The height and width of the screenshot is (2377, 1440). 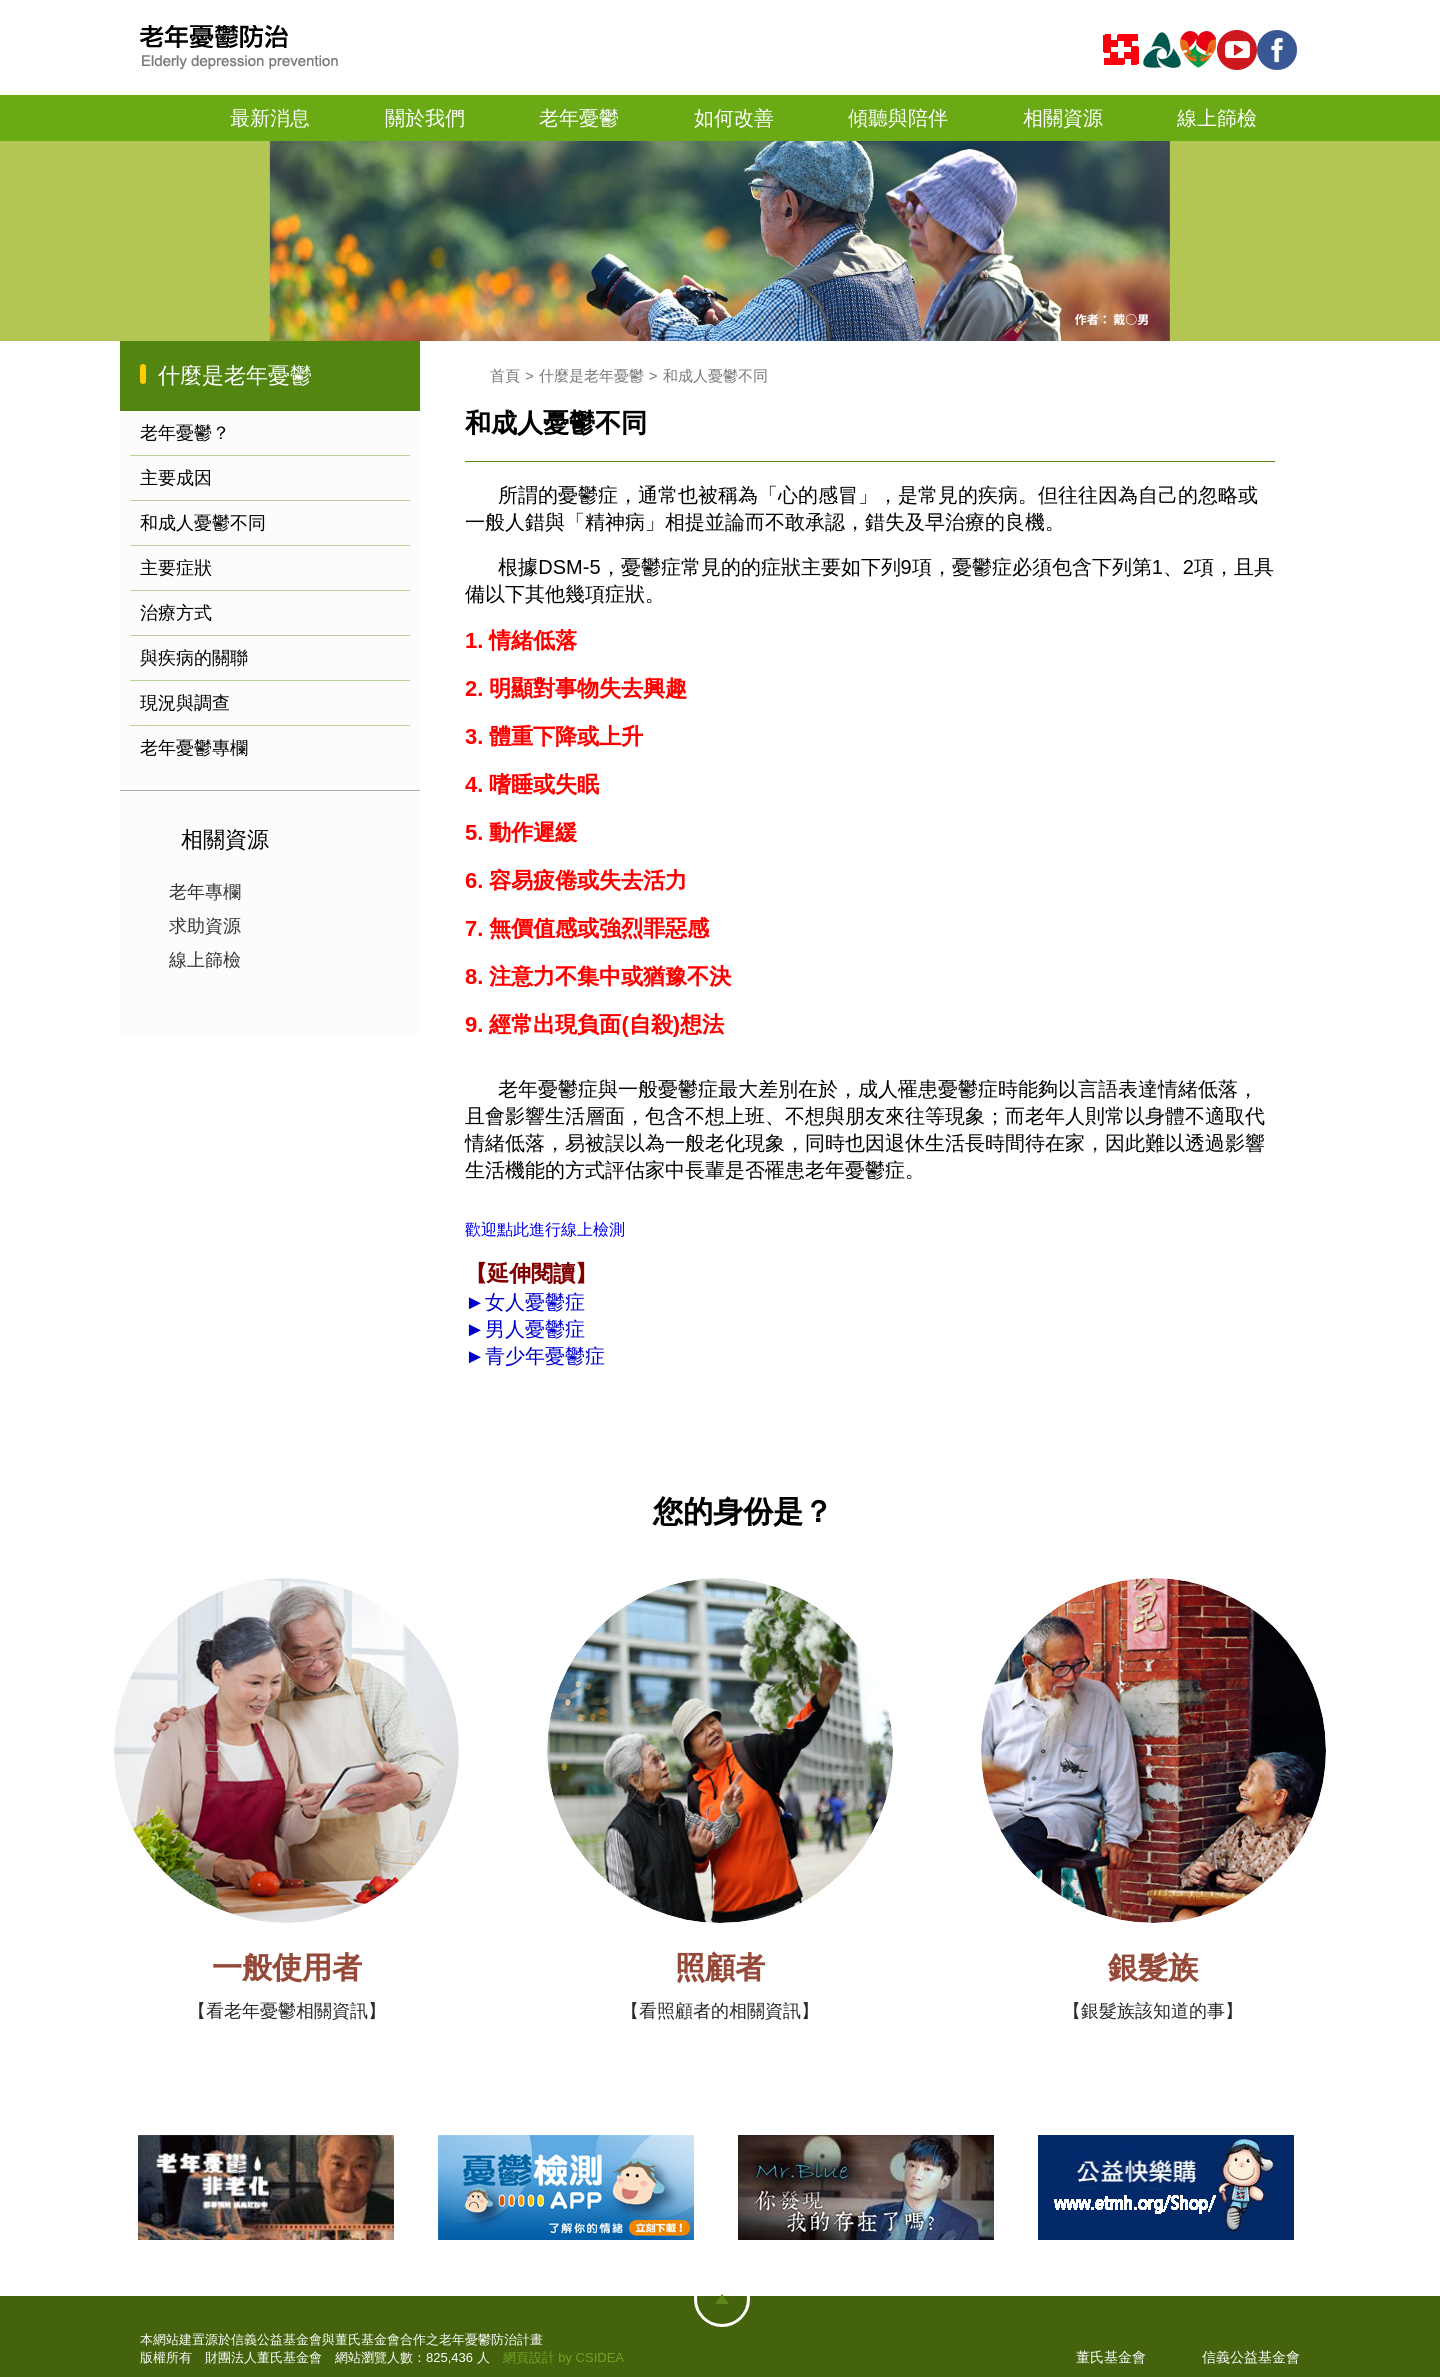 What do you see at coordinates (194, 658) in the screenshot?
I see `與疾病的關聯` at bounding box center [194, 658].